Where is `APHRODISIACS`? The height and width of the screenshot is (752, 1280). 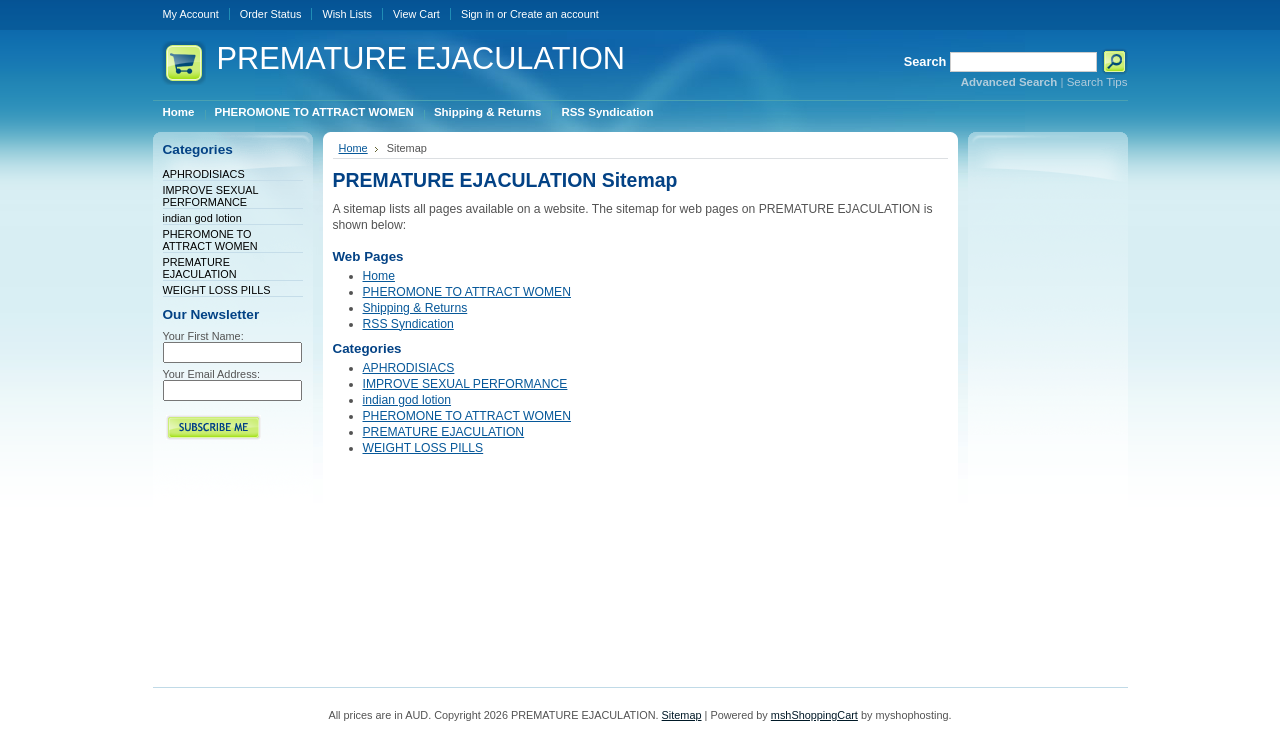
APHRODISIACS is located at coordinates (204, 174).